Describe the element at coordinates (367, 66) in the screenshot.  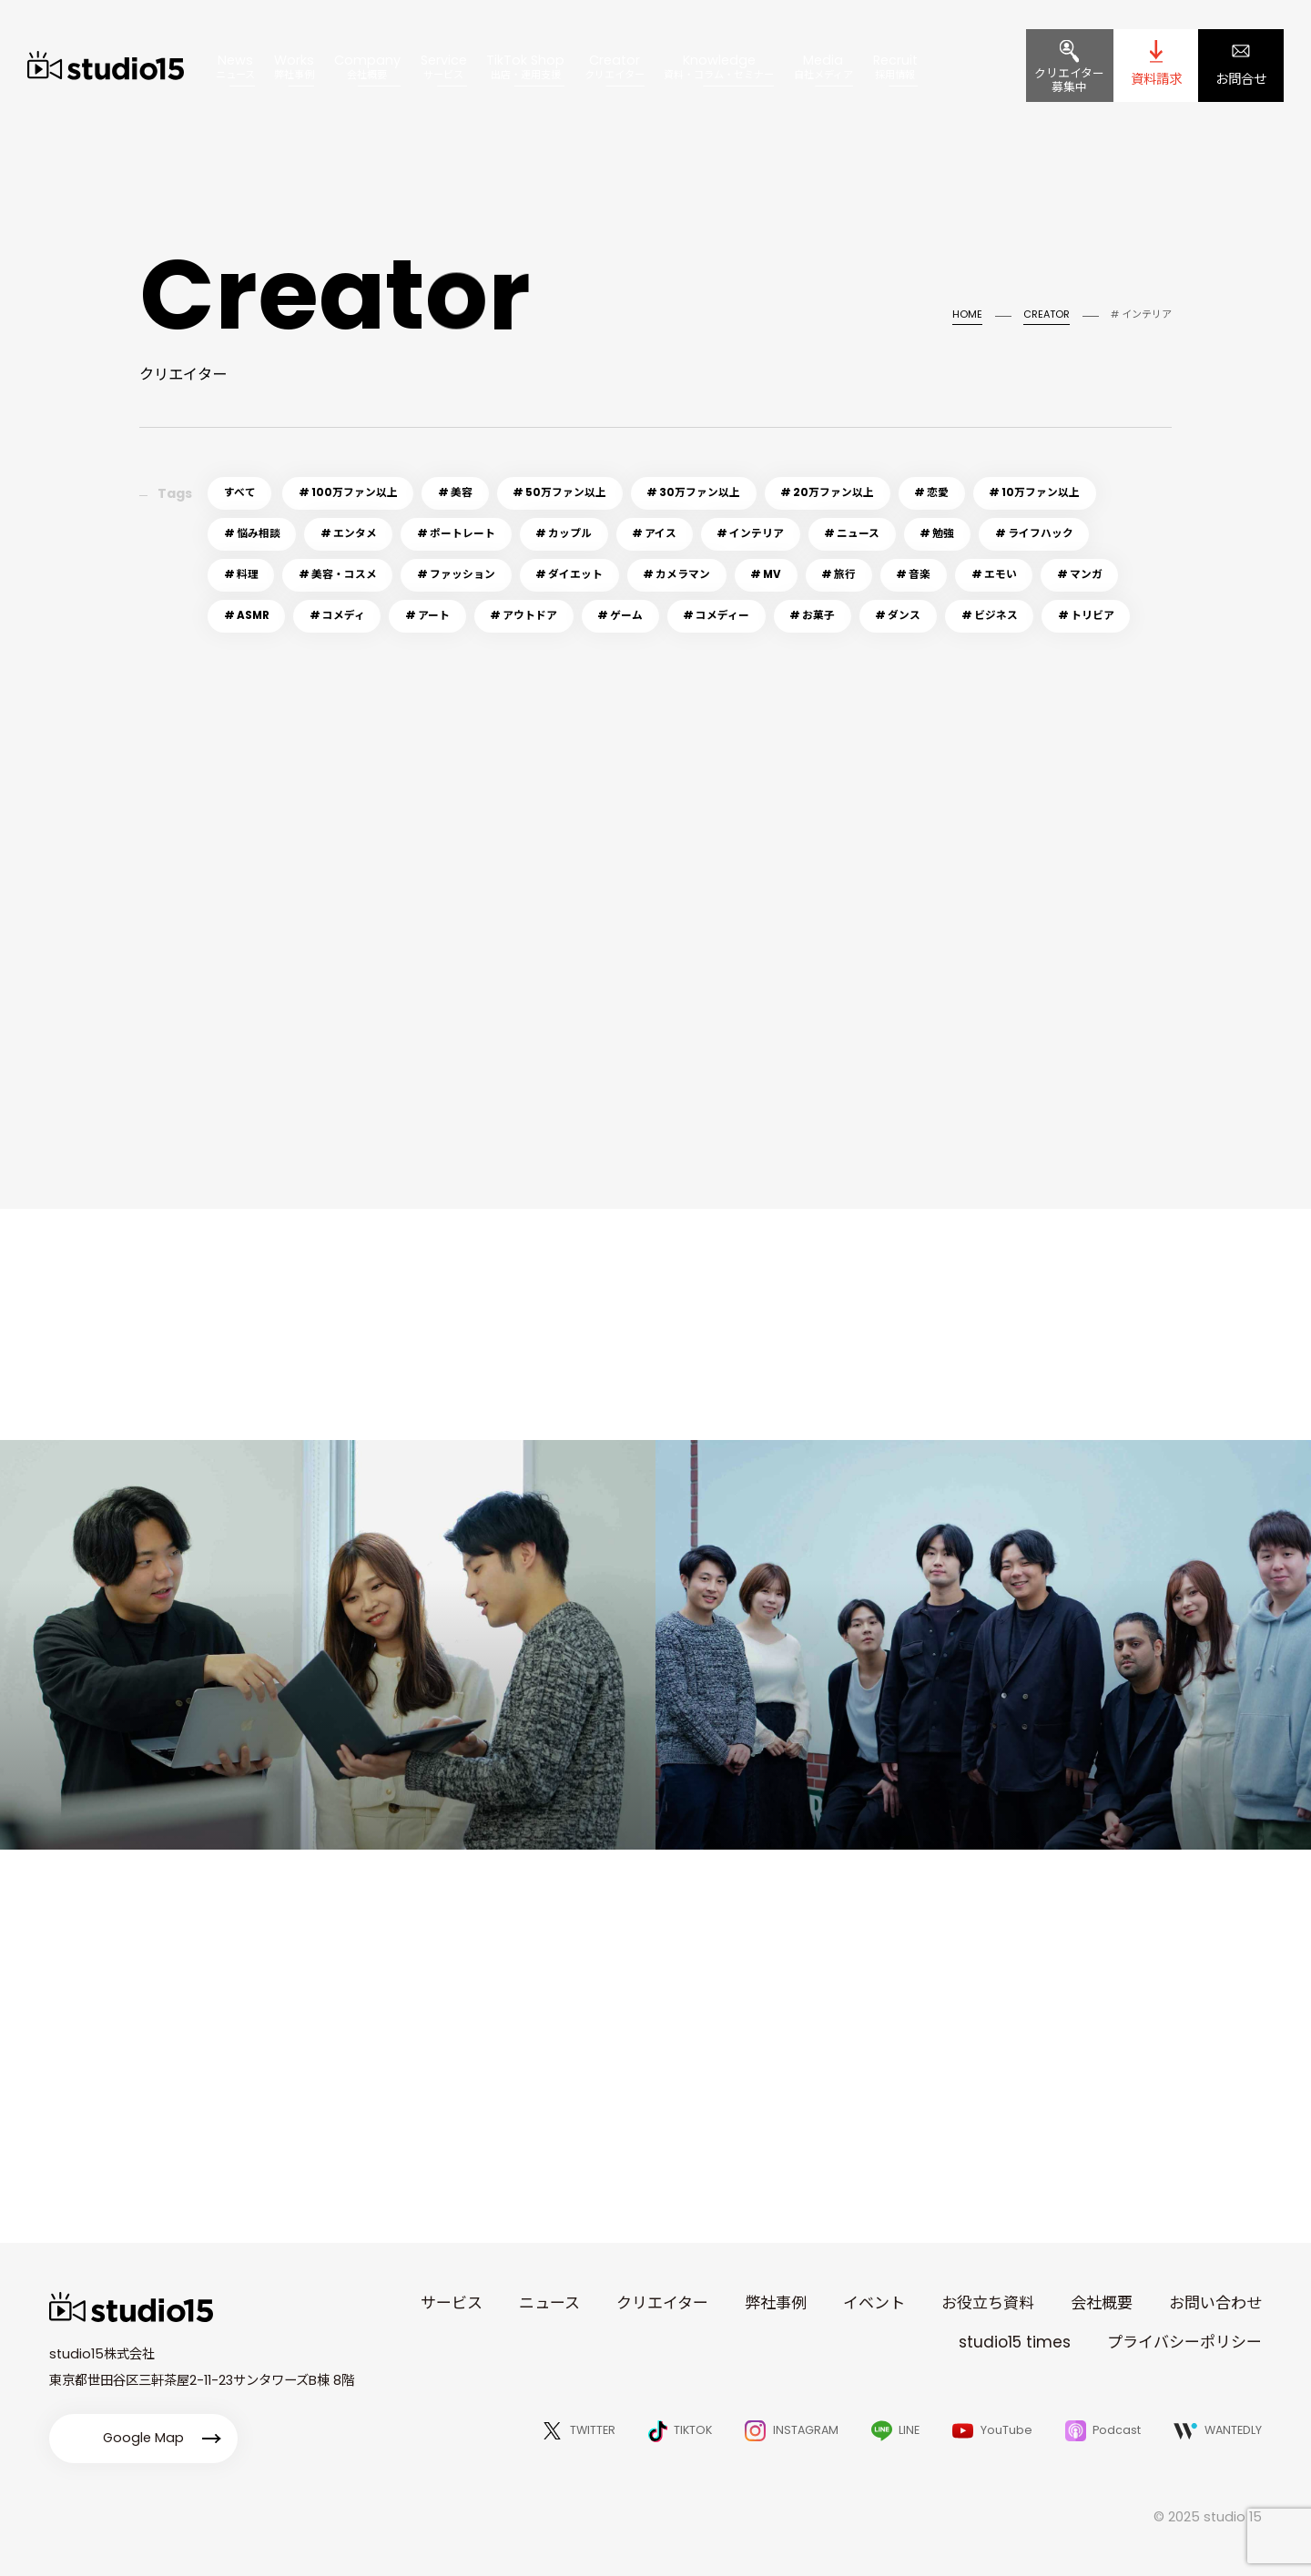
I see `Company` at that location.